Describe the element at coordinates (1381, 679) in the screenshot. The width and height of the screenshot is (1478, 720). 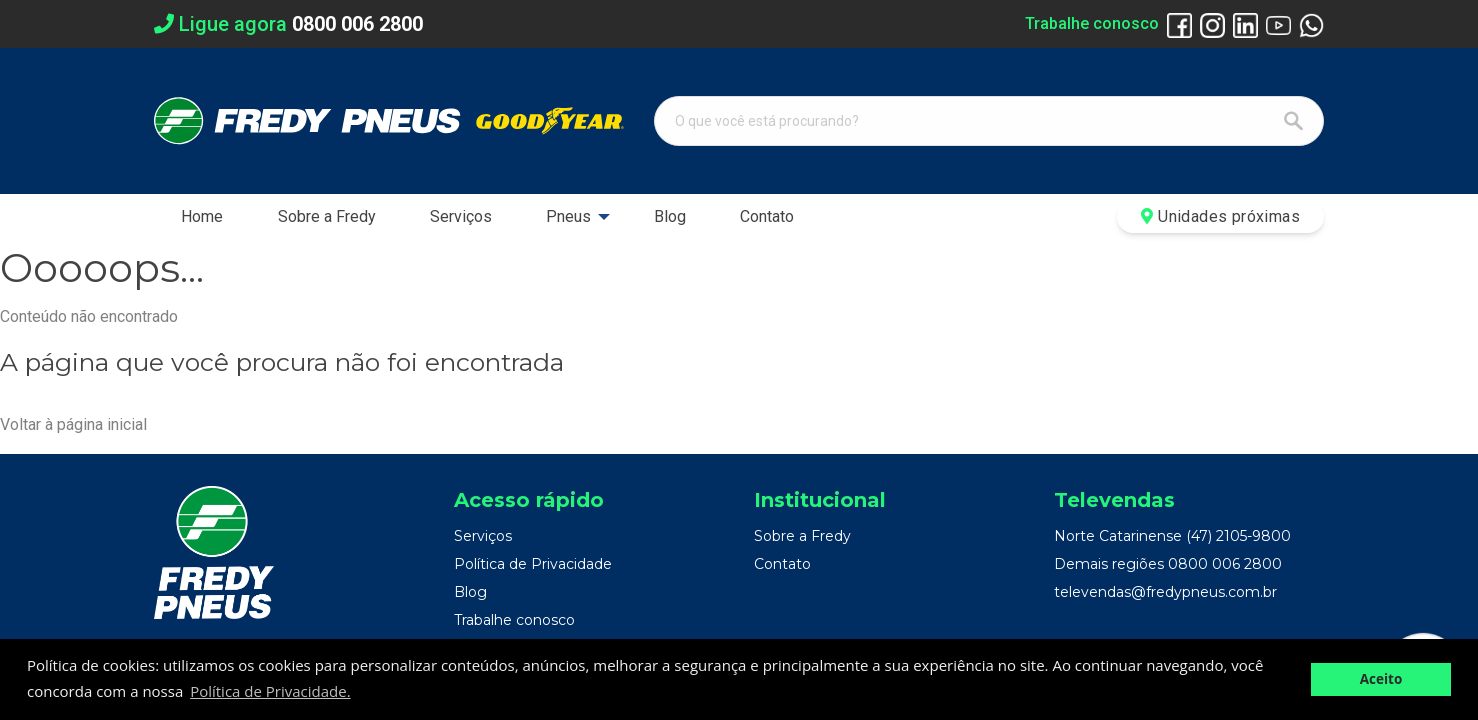
I see `Aceito [button]` at that location.